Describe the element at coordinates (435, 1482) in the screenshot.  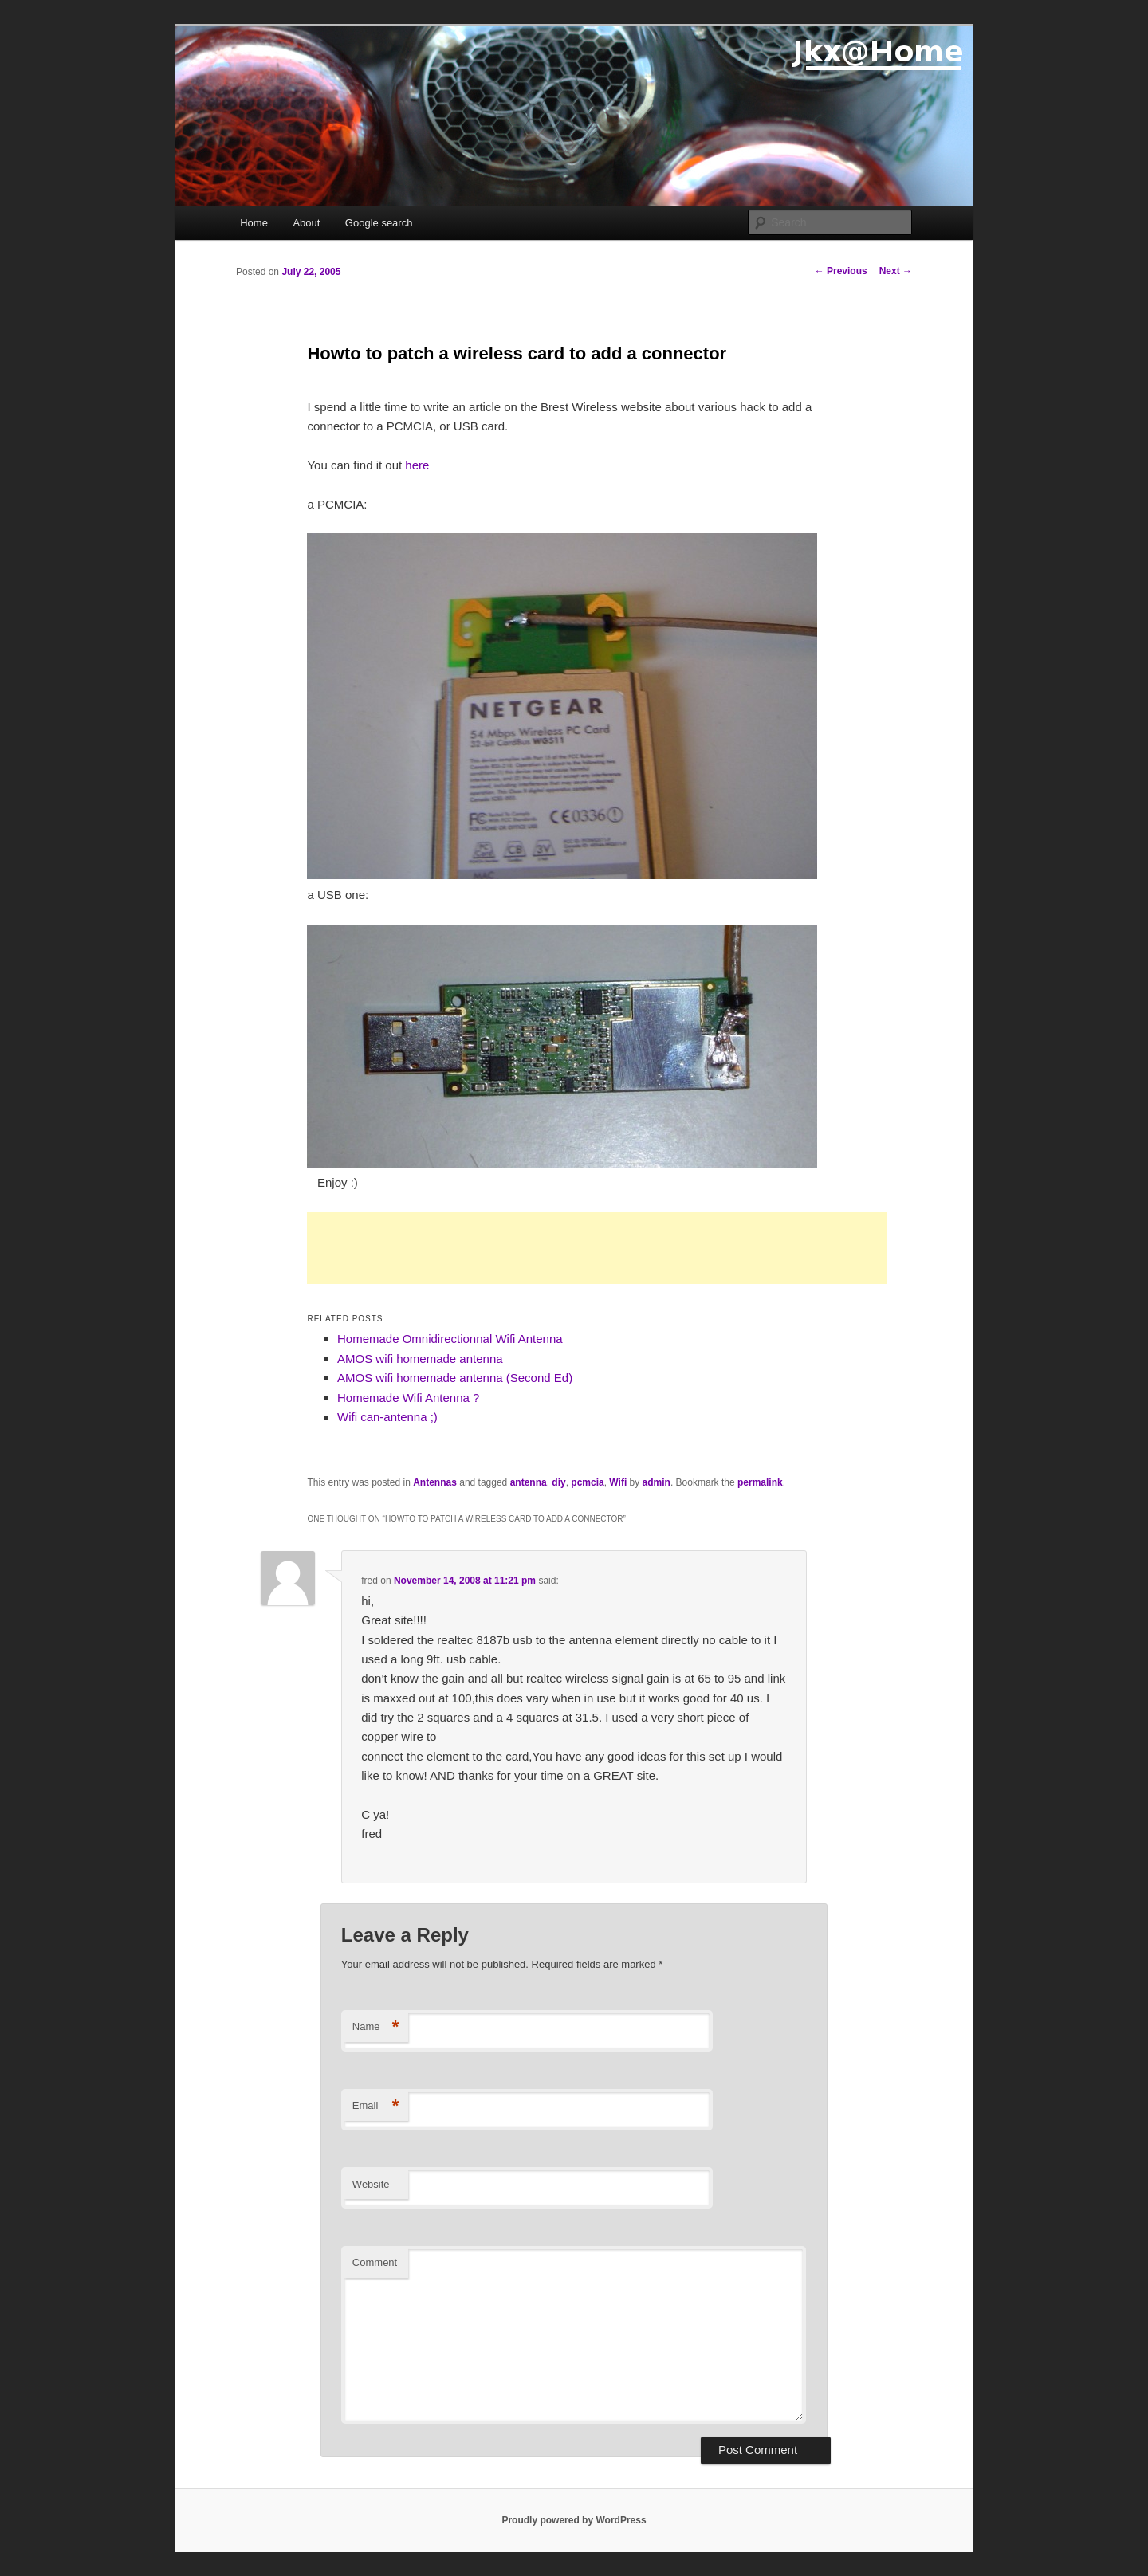
I see `Antennas` at that location.